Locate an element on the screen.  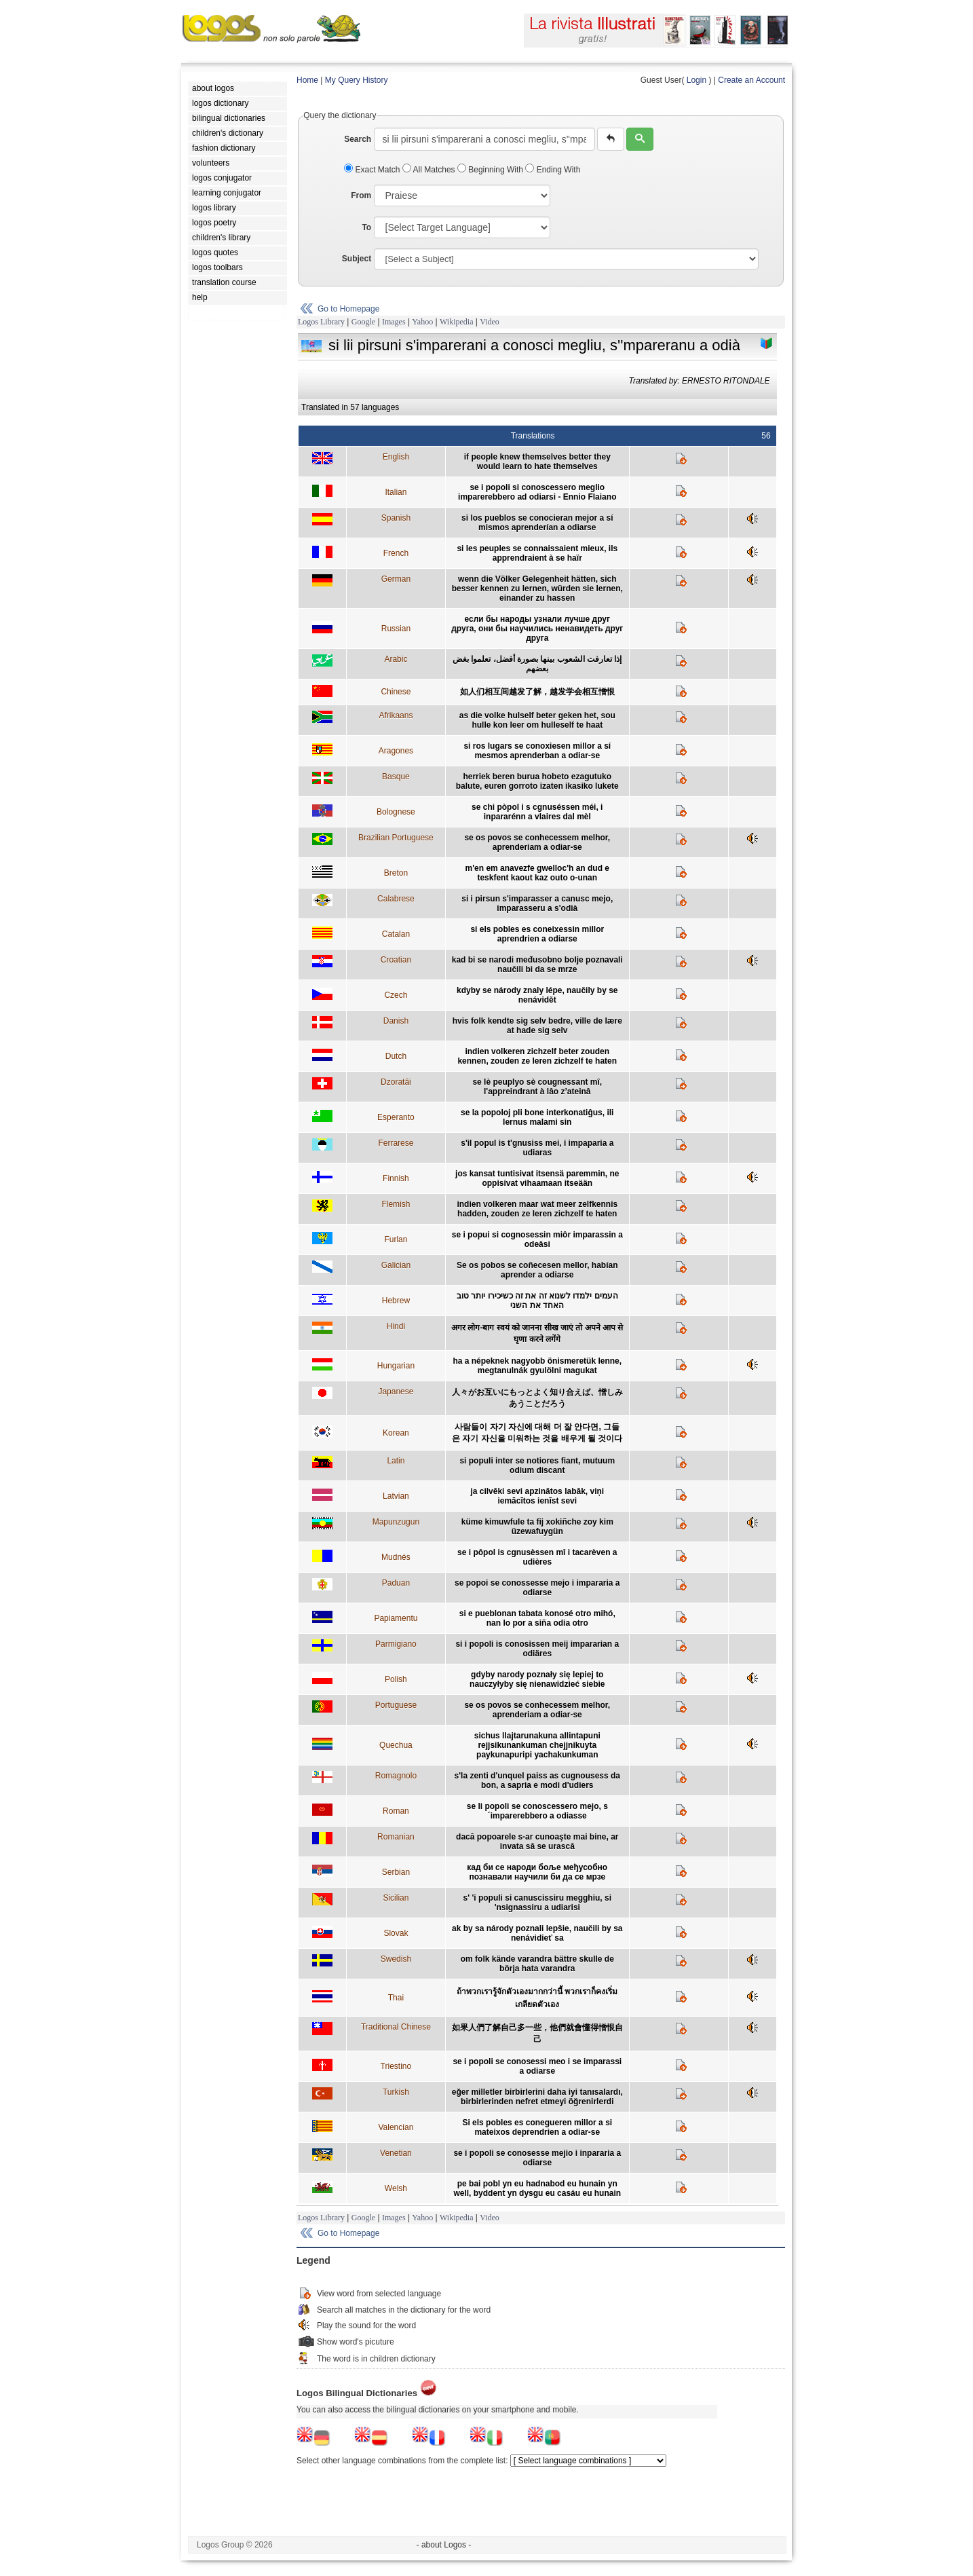
si les peuples se connaissaient mieux, ils apprendraient à se haïr is located at coordinates (537, 553).